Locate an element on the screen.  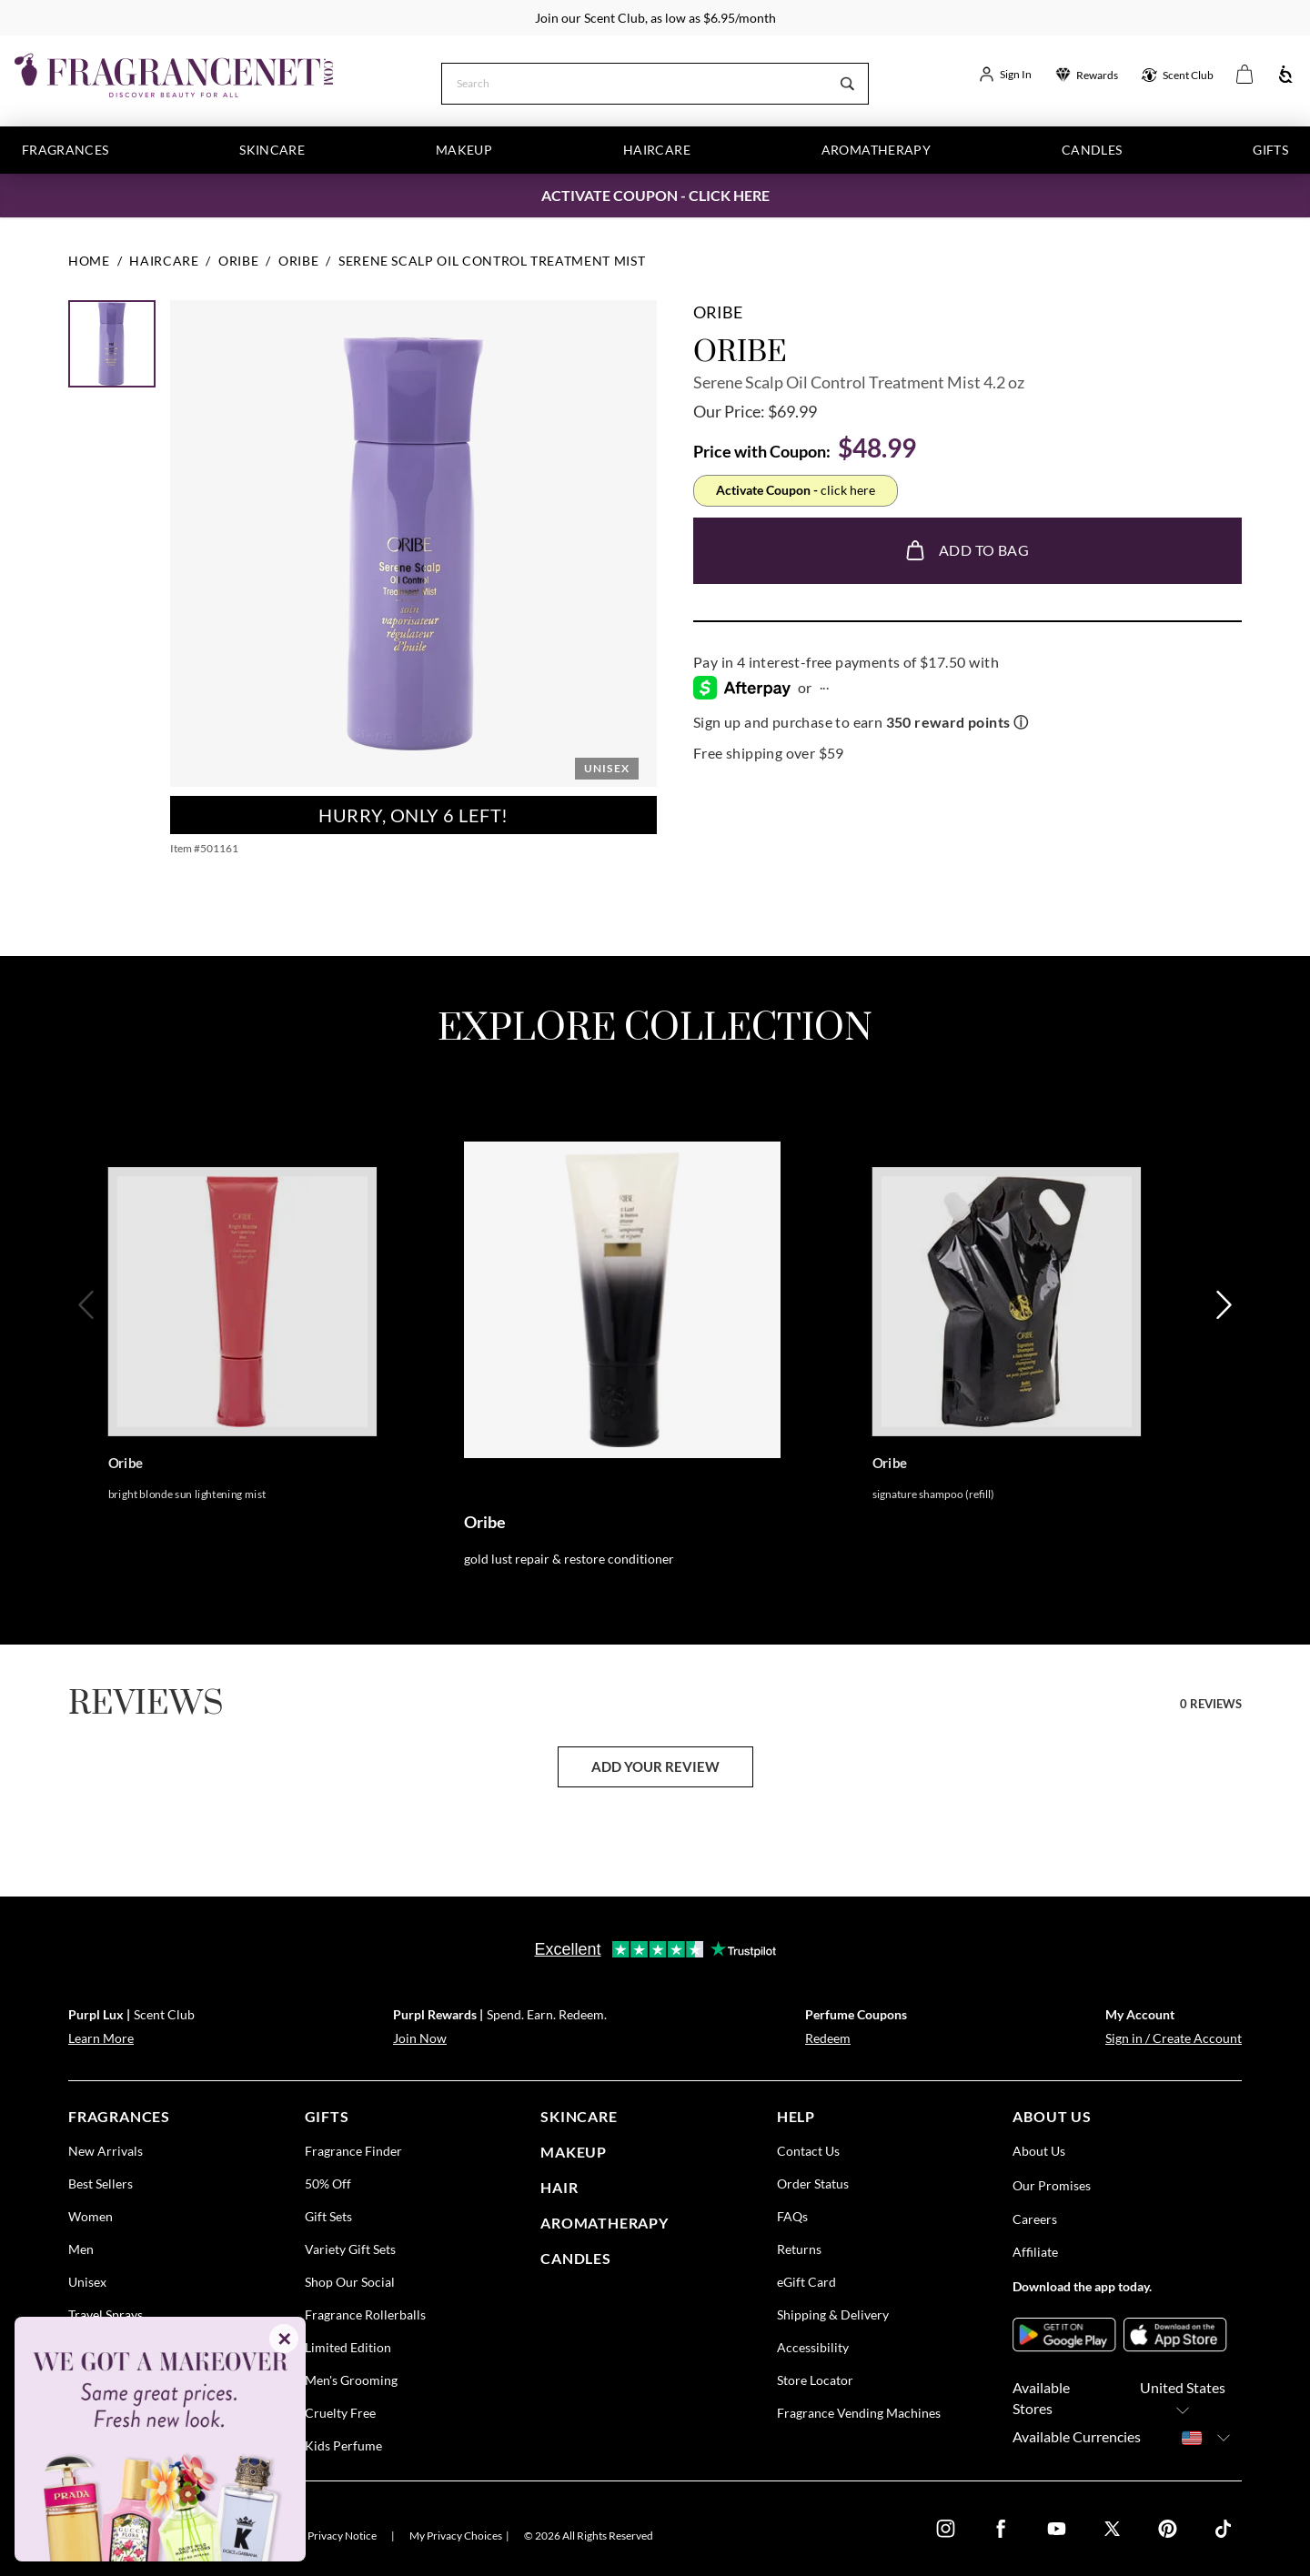
ⓘ [Learn more about rewards] is located at coordinates (1020, 721).